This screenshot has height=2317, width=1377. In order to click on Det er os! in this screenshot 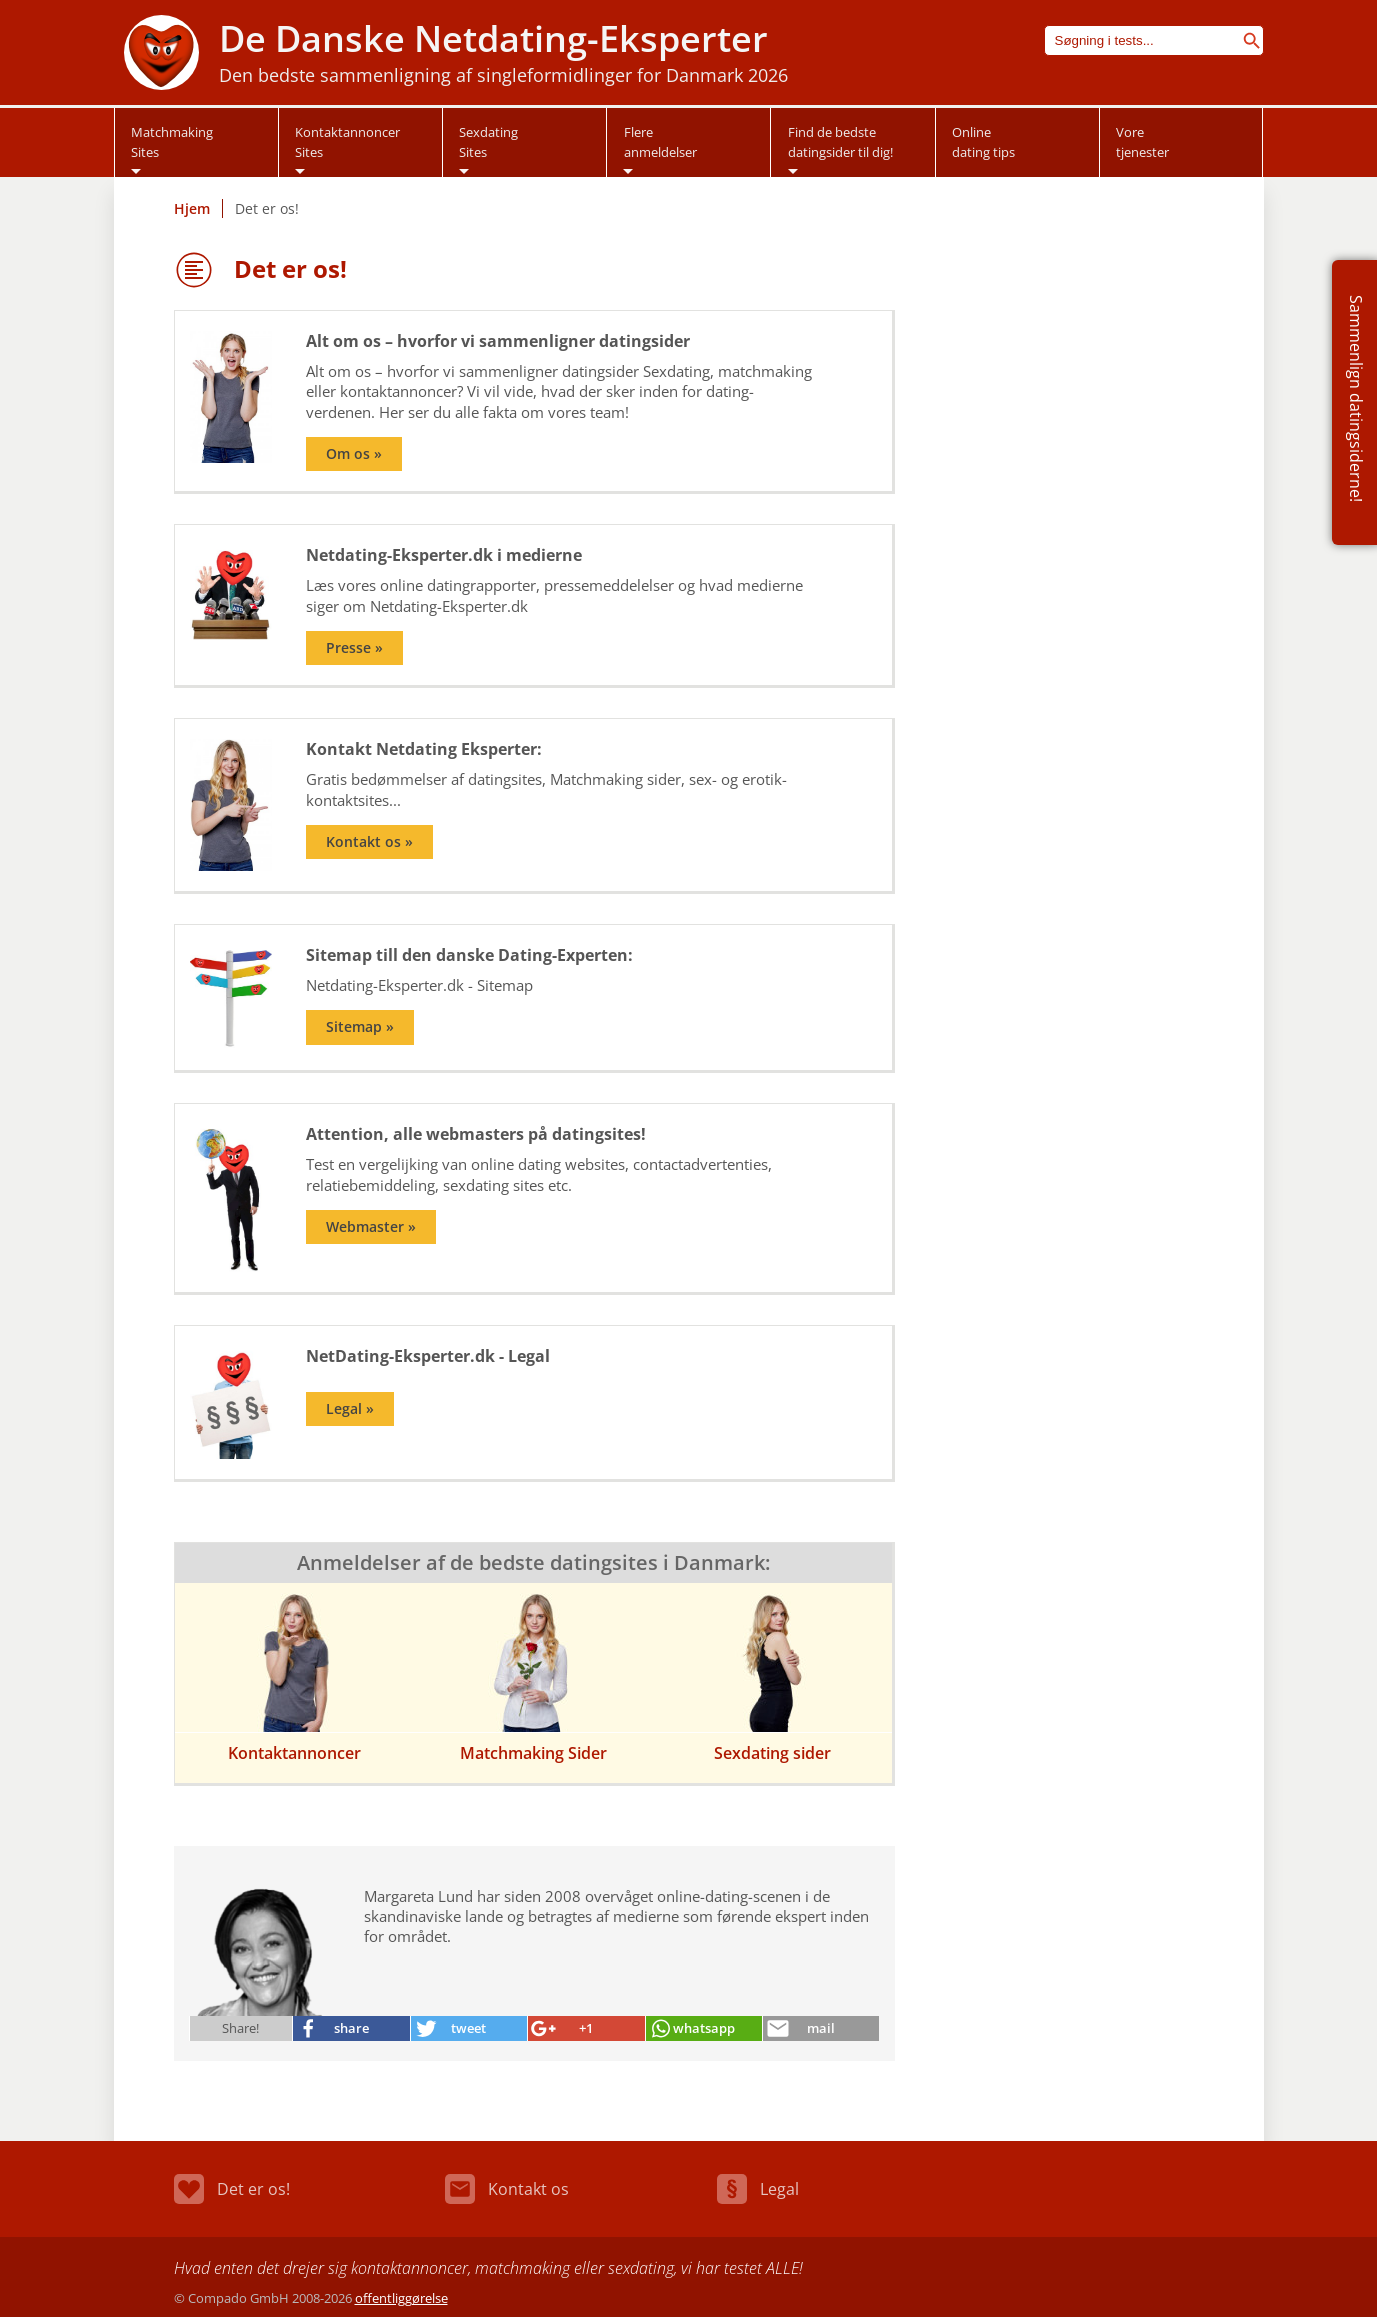, I will do `click(232, 2189)`.